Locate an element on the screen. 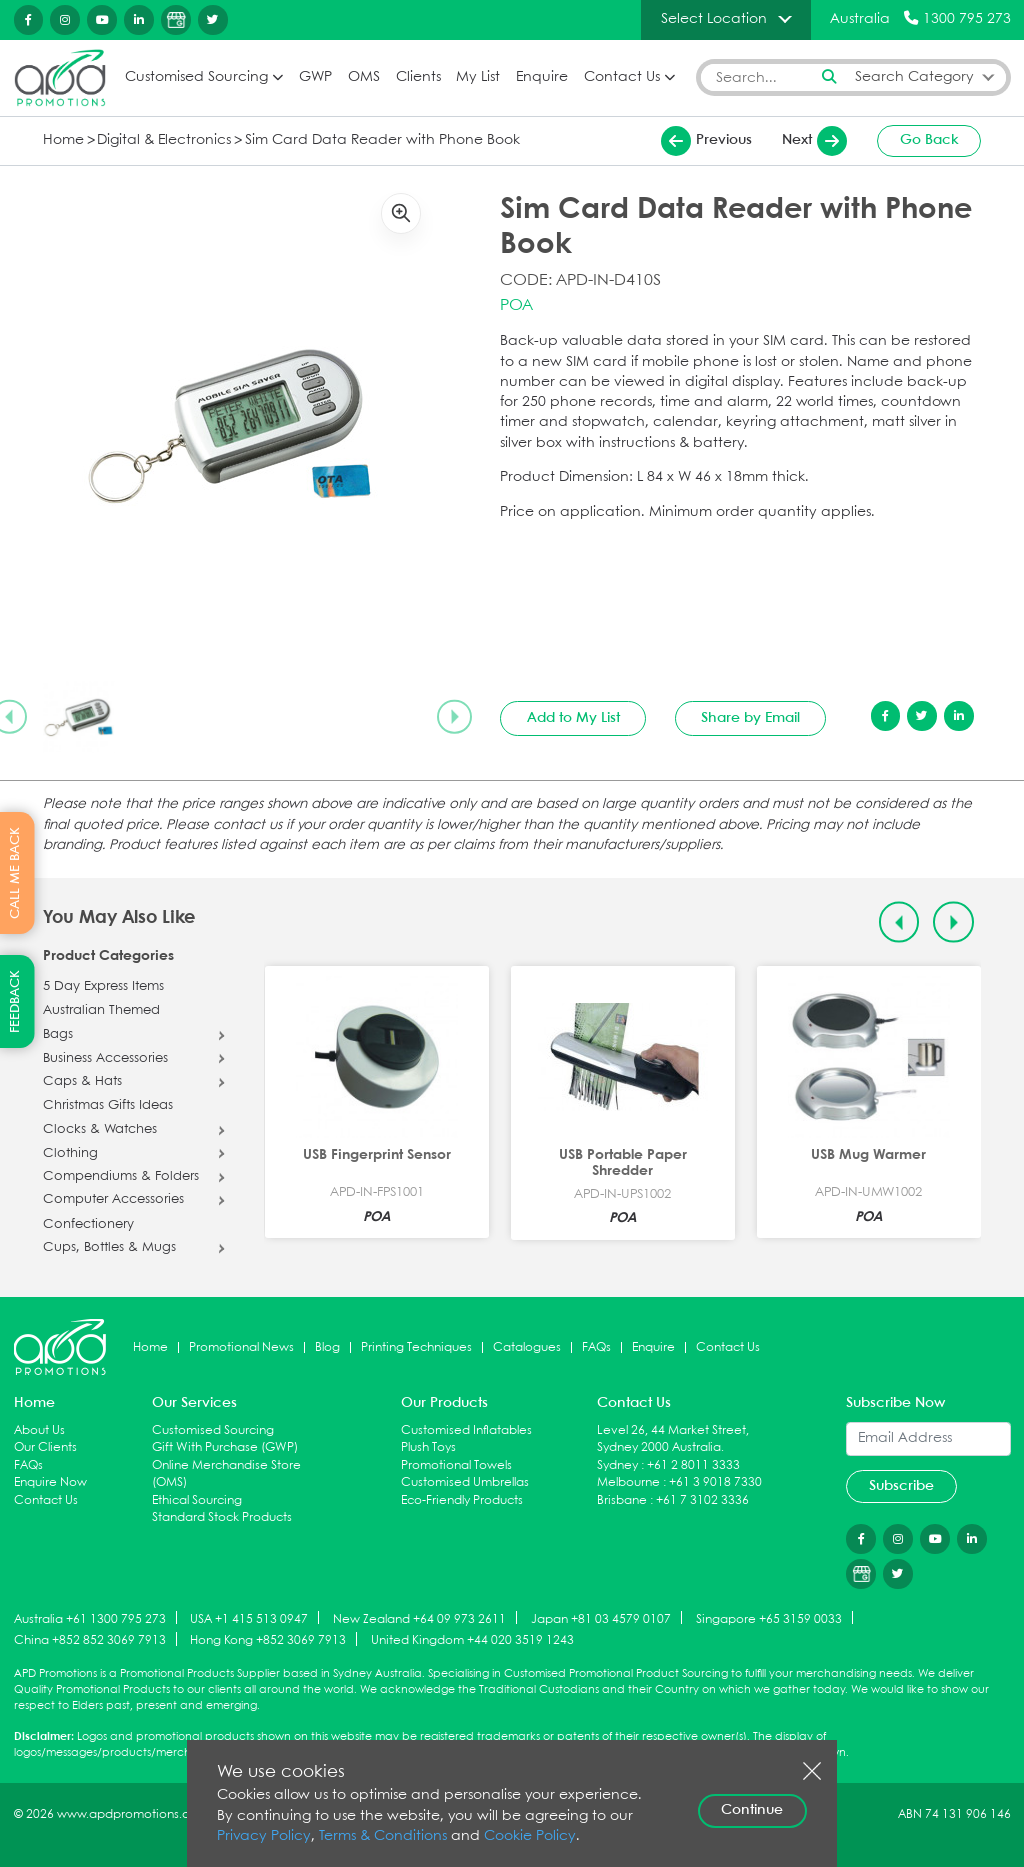 The image size is (1024, 1867). Sydney is located at coordinates (617, 1465).